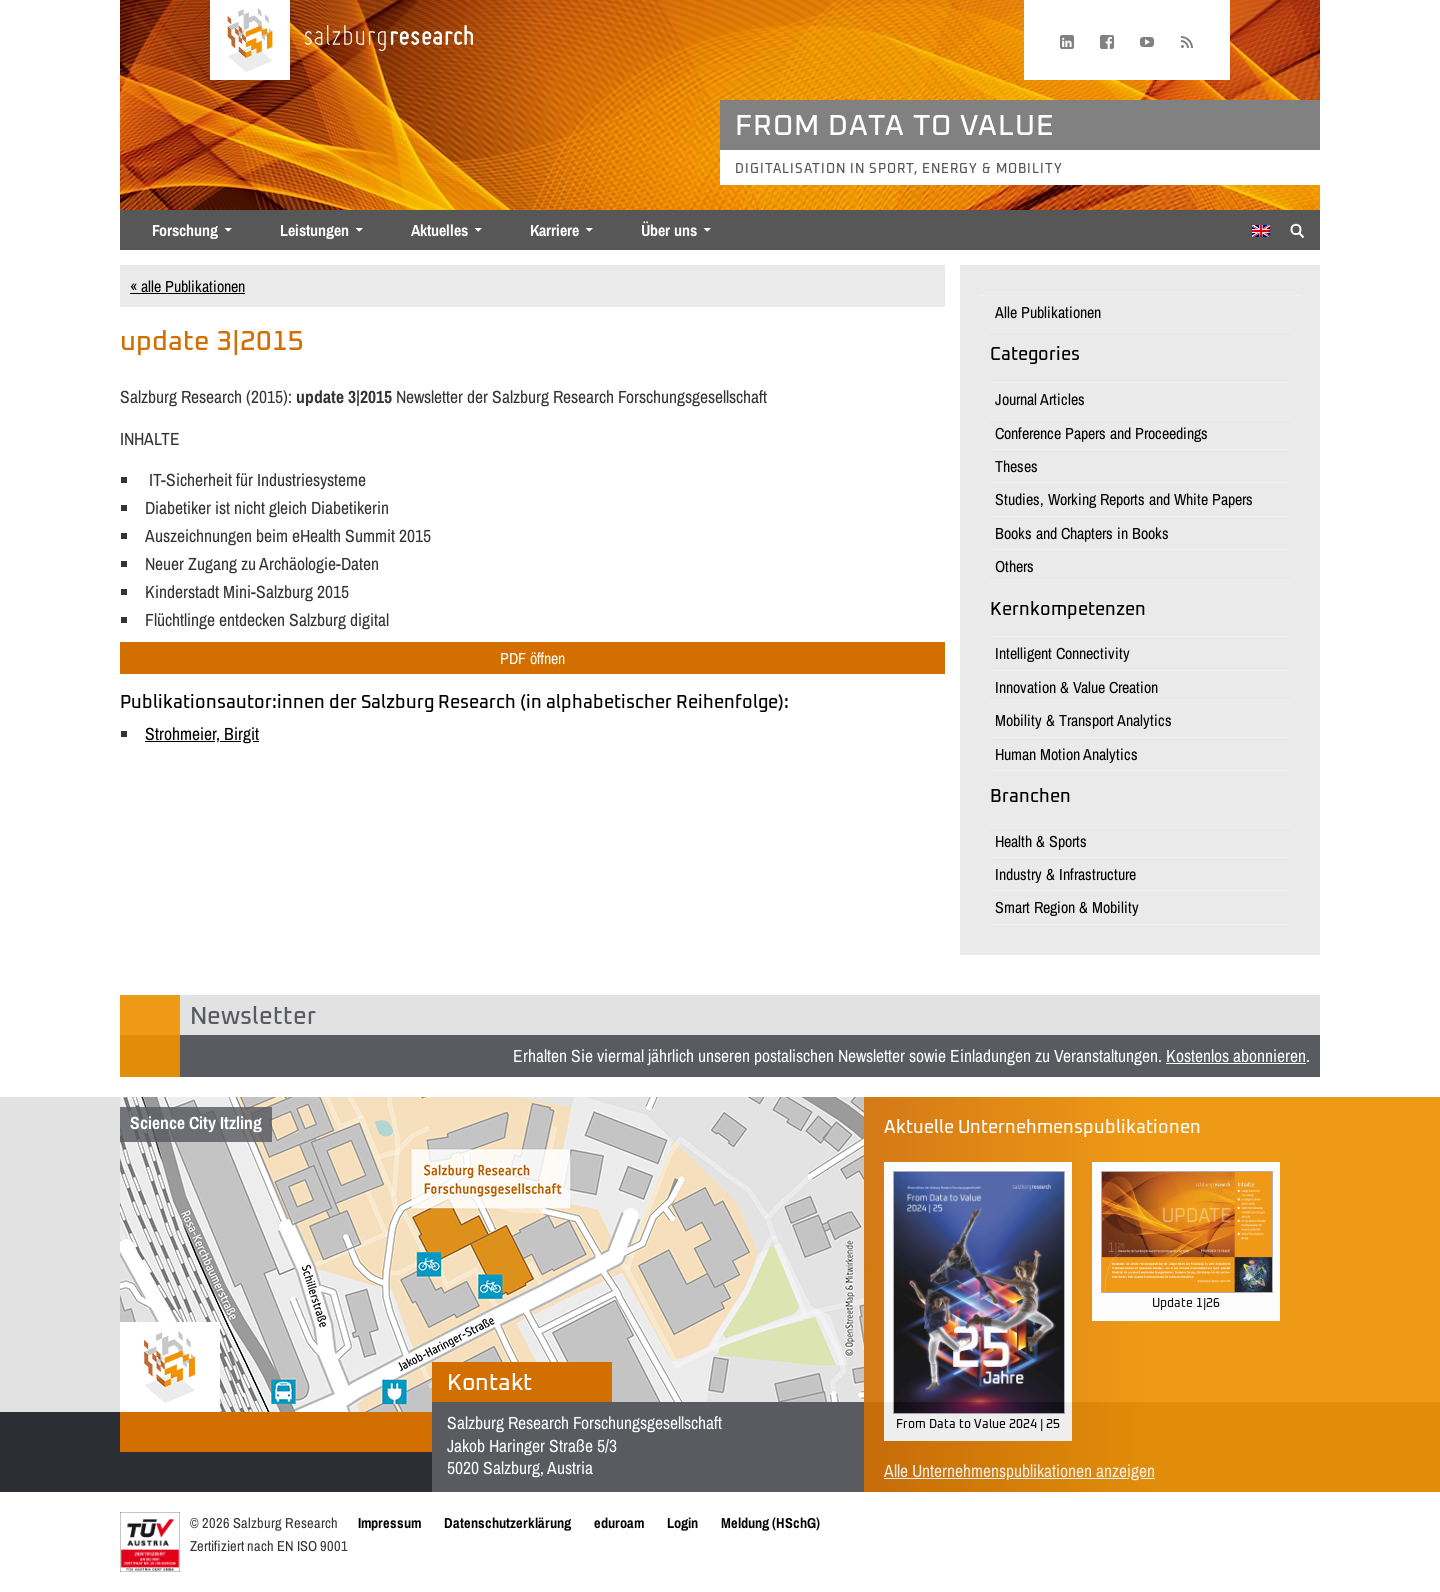 This screenshot has width=1440, height=1592. Describe the element at coordinates (1261, 231) in the screenshot. I see `[Wechseln zu Englisch]` at that location.